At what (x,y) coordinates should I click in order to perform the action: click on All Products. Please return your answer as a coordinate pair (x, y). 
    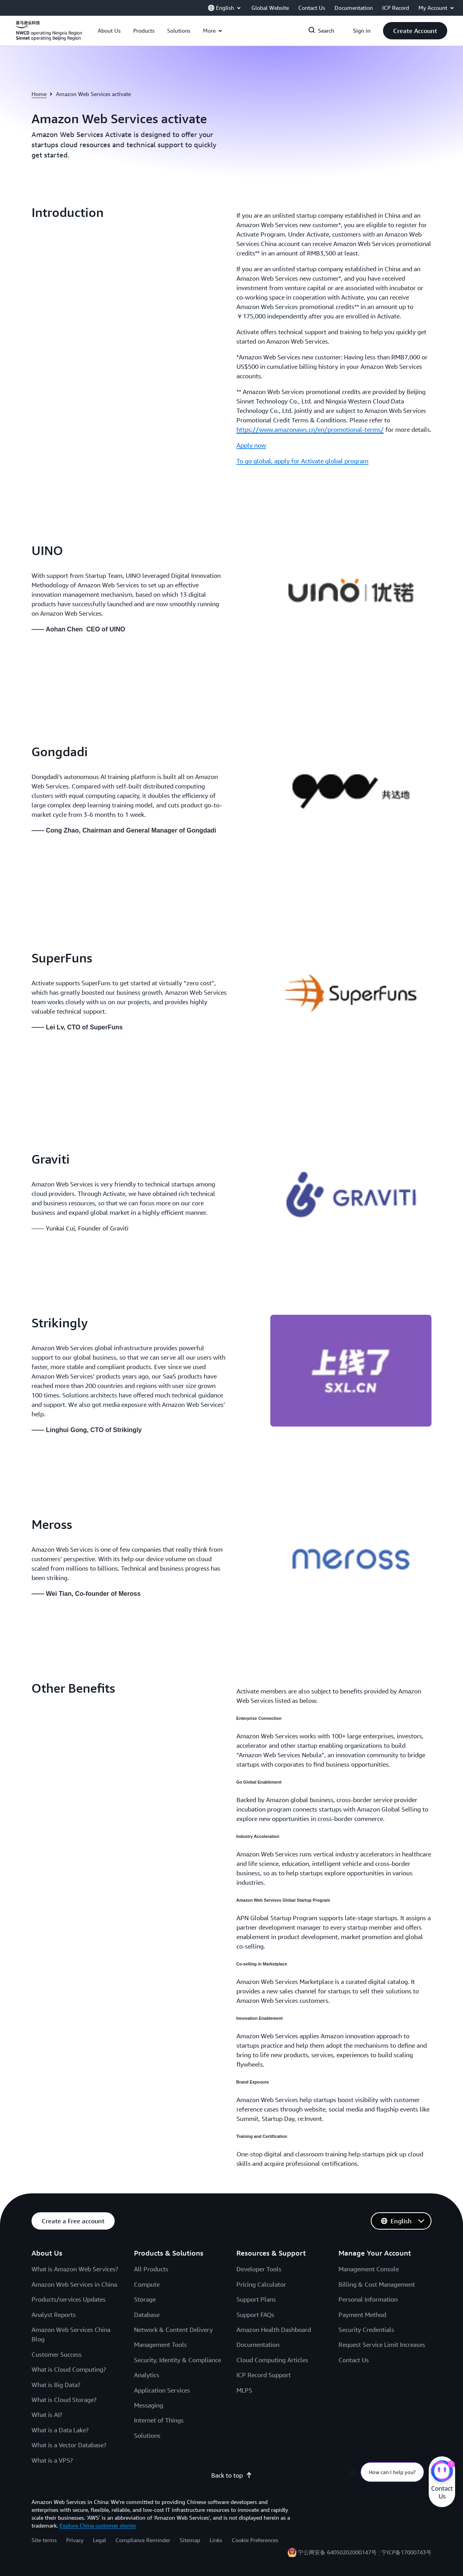
    Looking at the image, I should click on (151, 2269).